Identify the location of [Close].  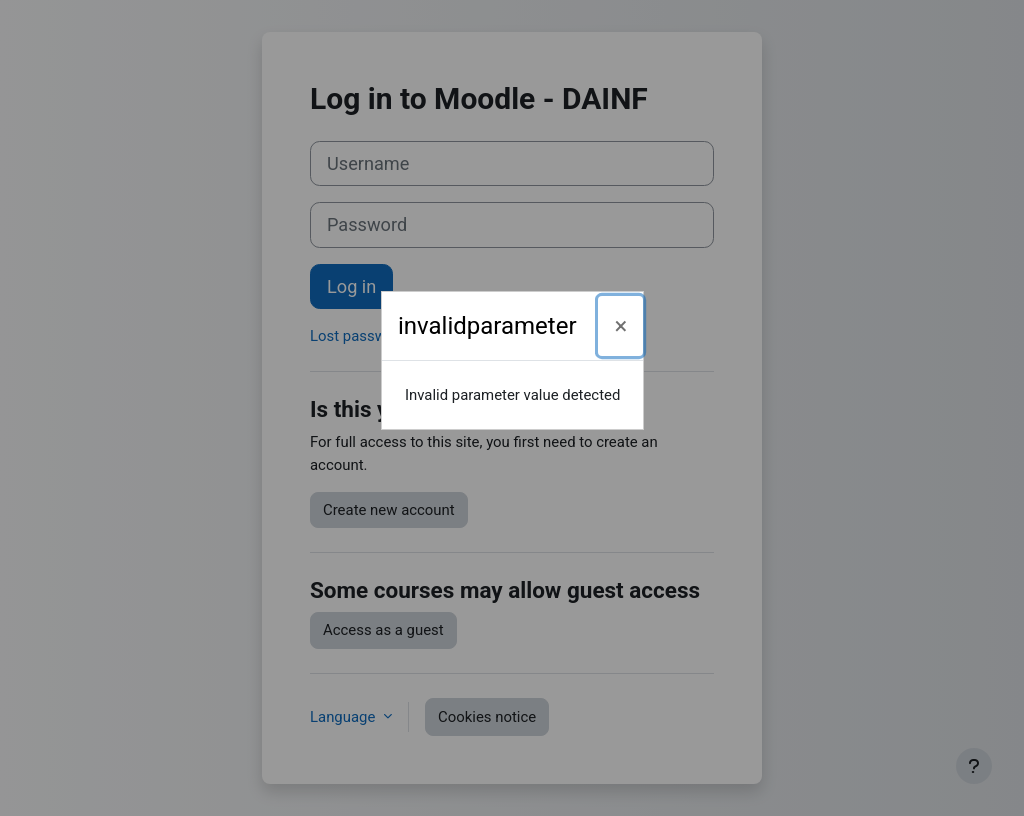
(620, 326).